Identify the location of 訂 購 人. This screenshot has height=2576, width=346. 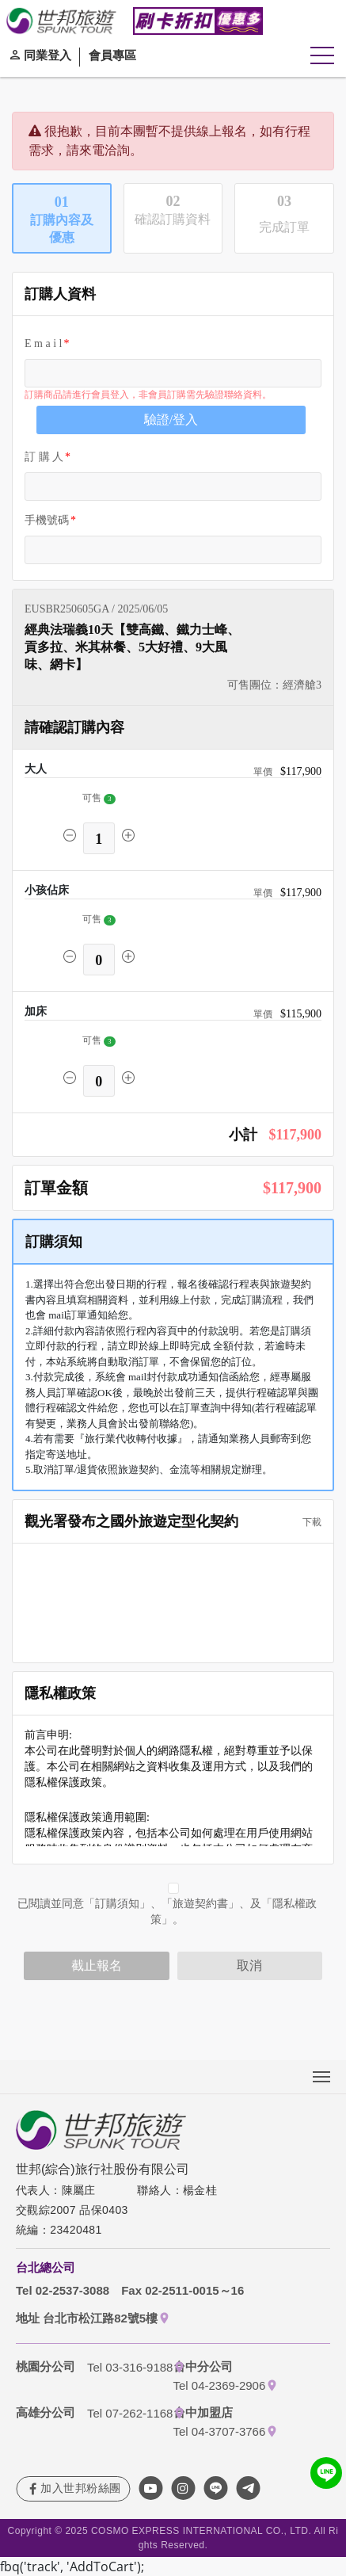
(44, 457).